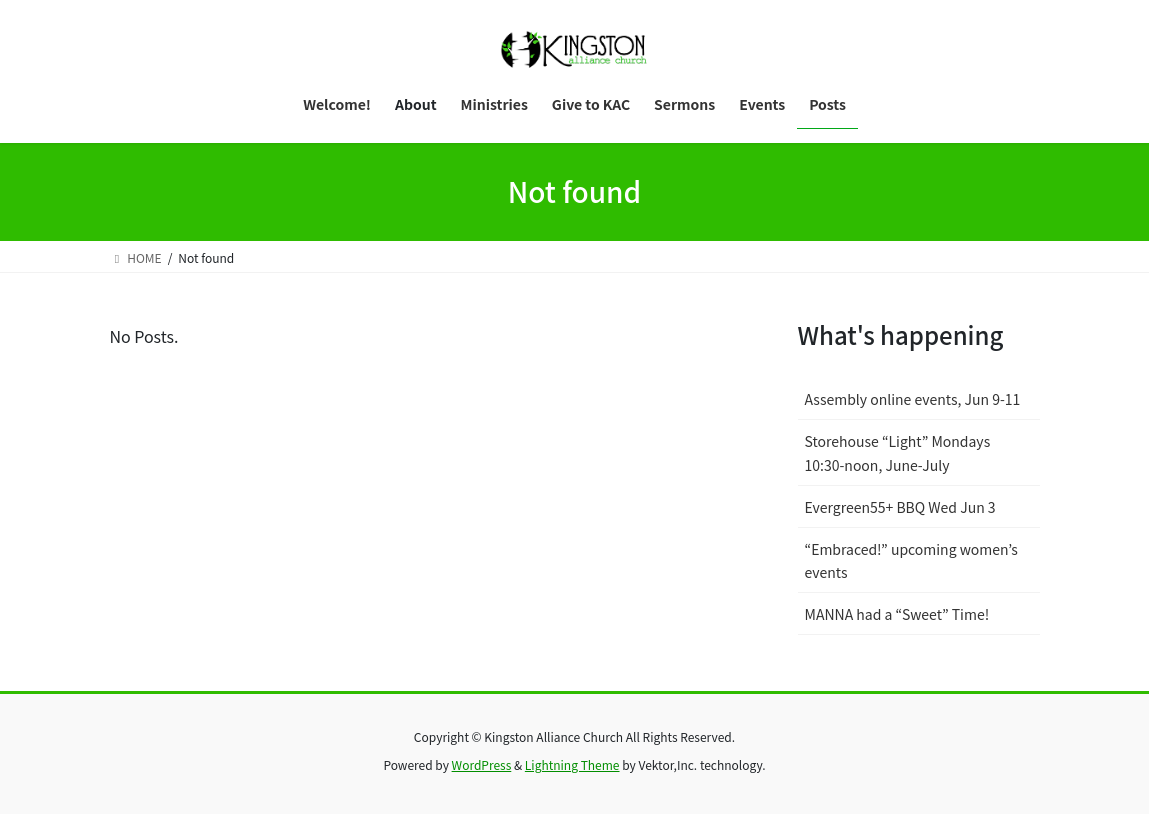 The width and height of the screenshot is (1149, 814). What do you see at coordinates (898, 452) in the screenshot?
I see `Storehouse “Light” Mondays 10:30-noon, June-July` at bounding box center [898, 452].